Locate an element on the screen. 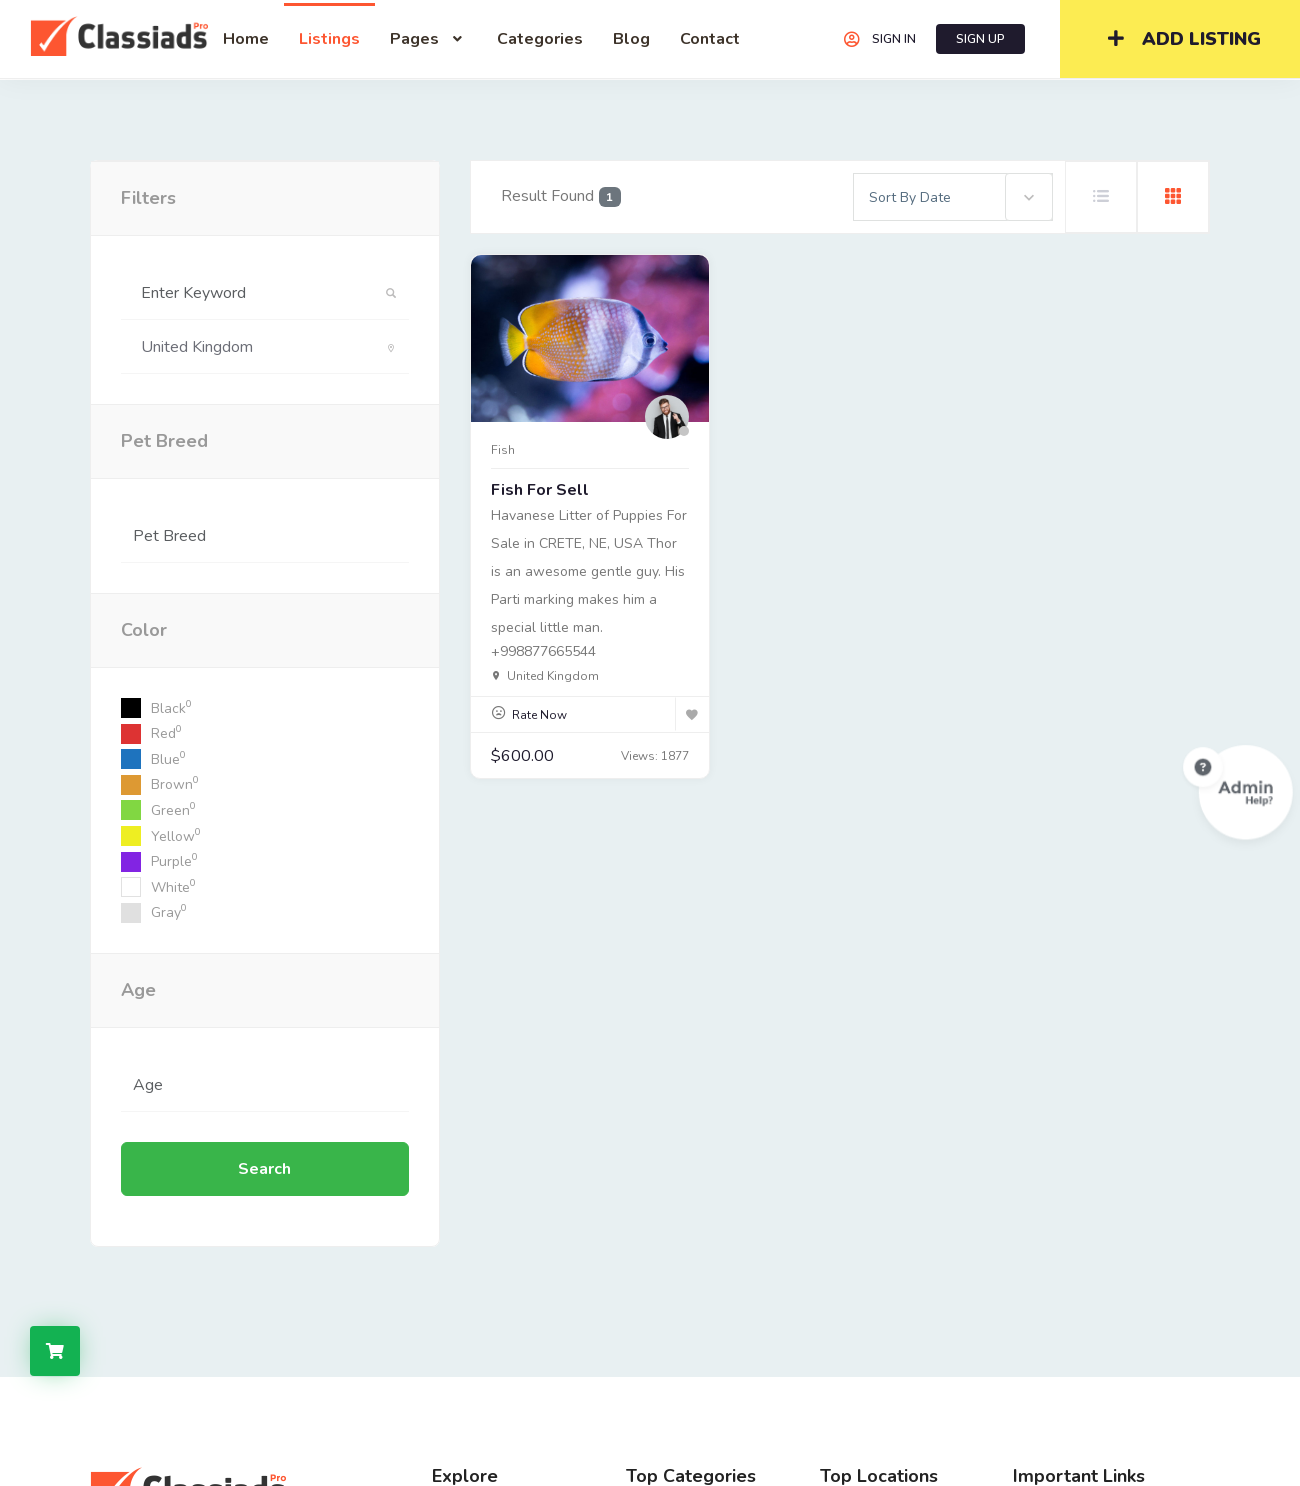 The image size is (1300, 1486). Categories is located at coordinates (540, 39).